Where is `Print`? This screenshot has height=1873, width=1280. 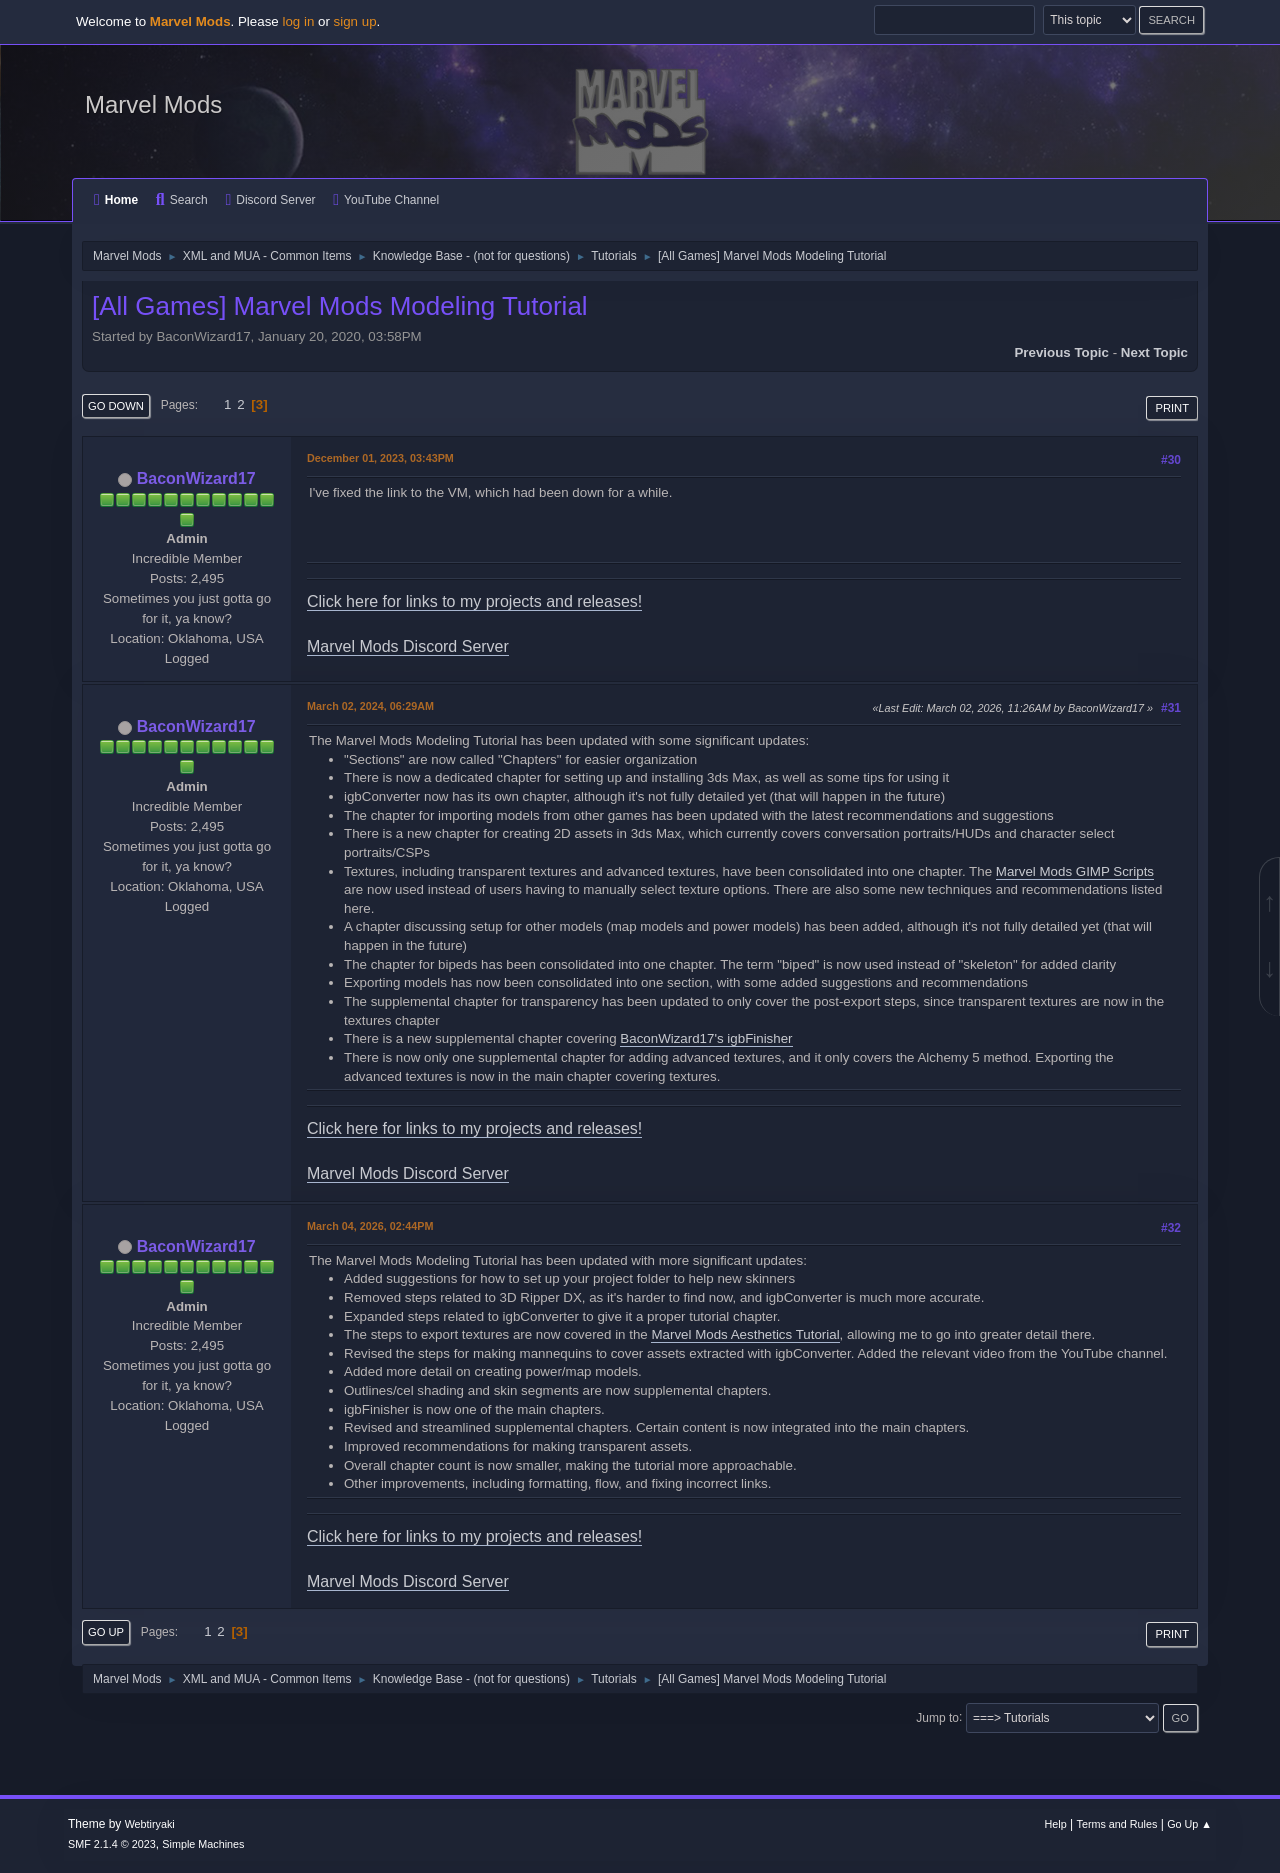 Print is located at coordinates (1172, 408).